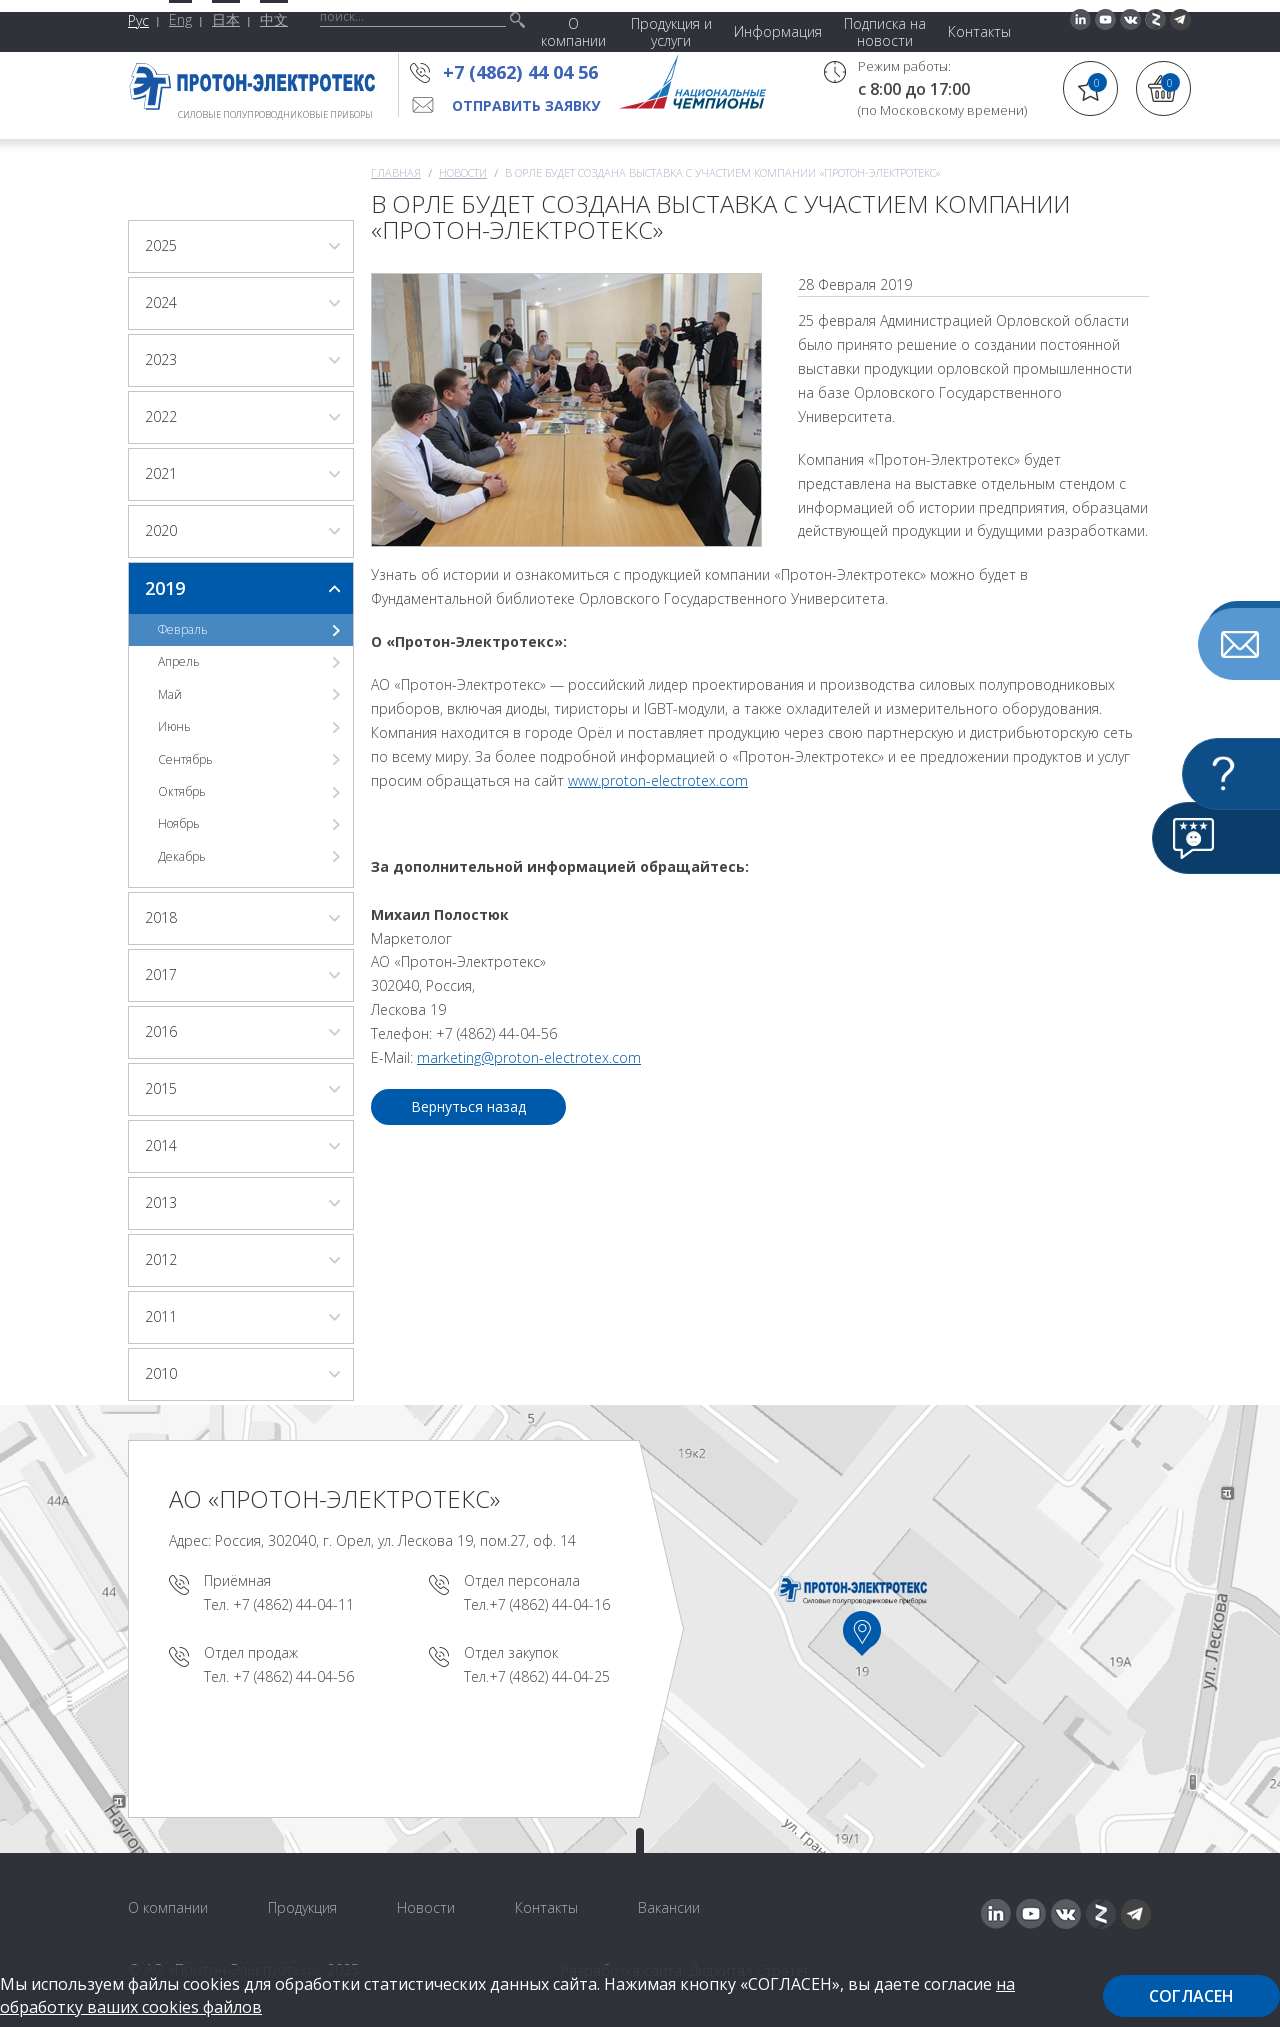  What do you see at coordinates (182, 791) in the screenshot?
I see `Октябрь` at bounding box center [182, 791].